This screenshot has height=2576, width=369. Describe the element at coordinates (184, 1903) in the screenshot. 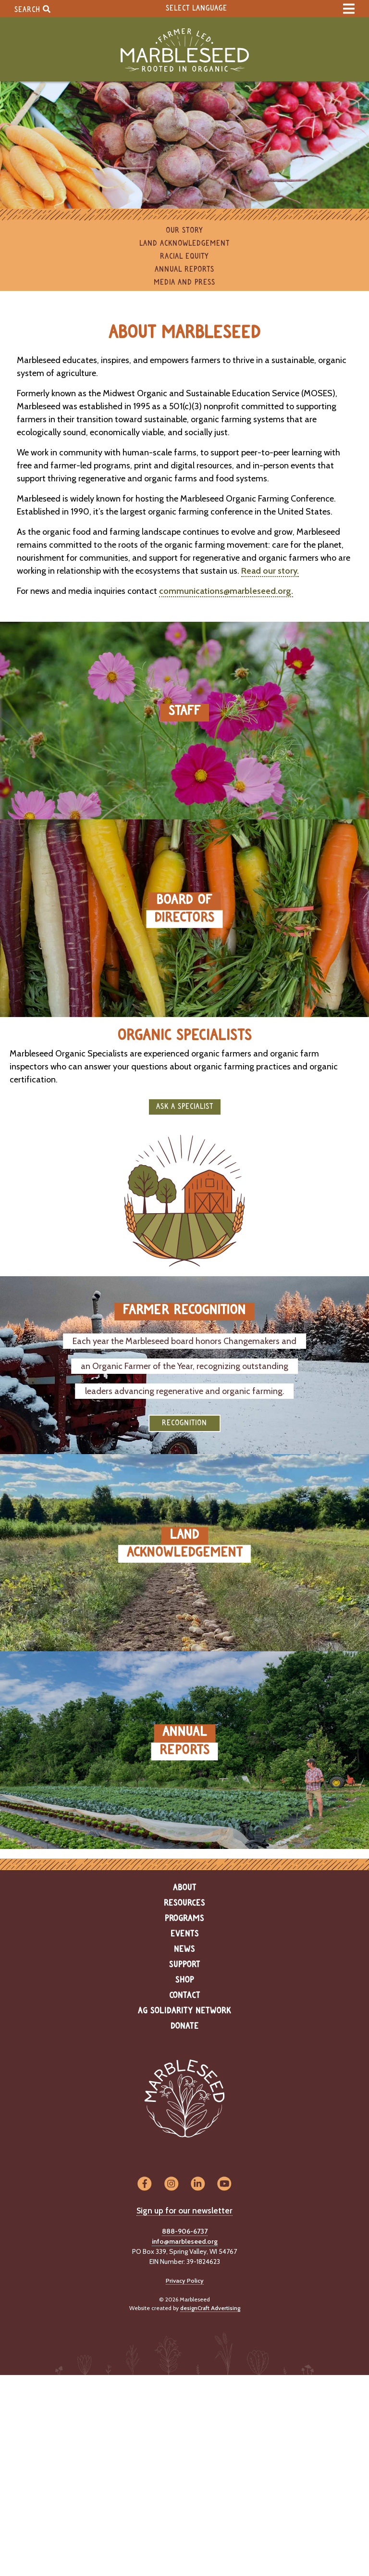

I see `Resources` at that location.